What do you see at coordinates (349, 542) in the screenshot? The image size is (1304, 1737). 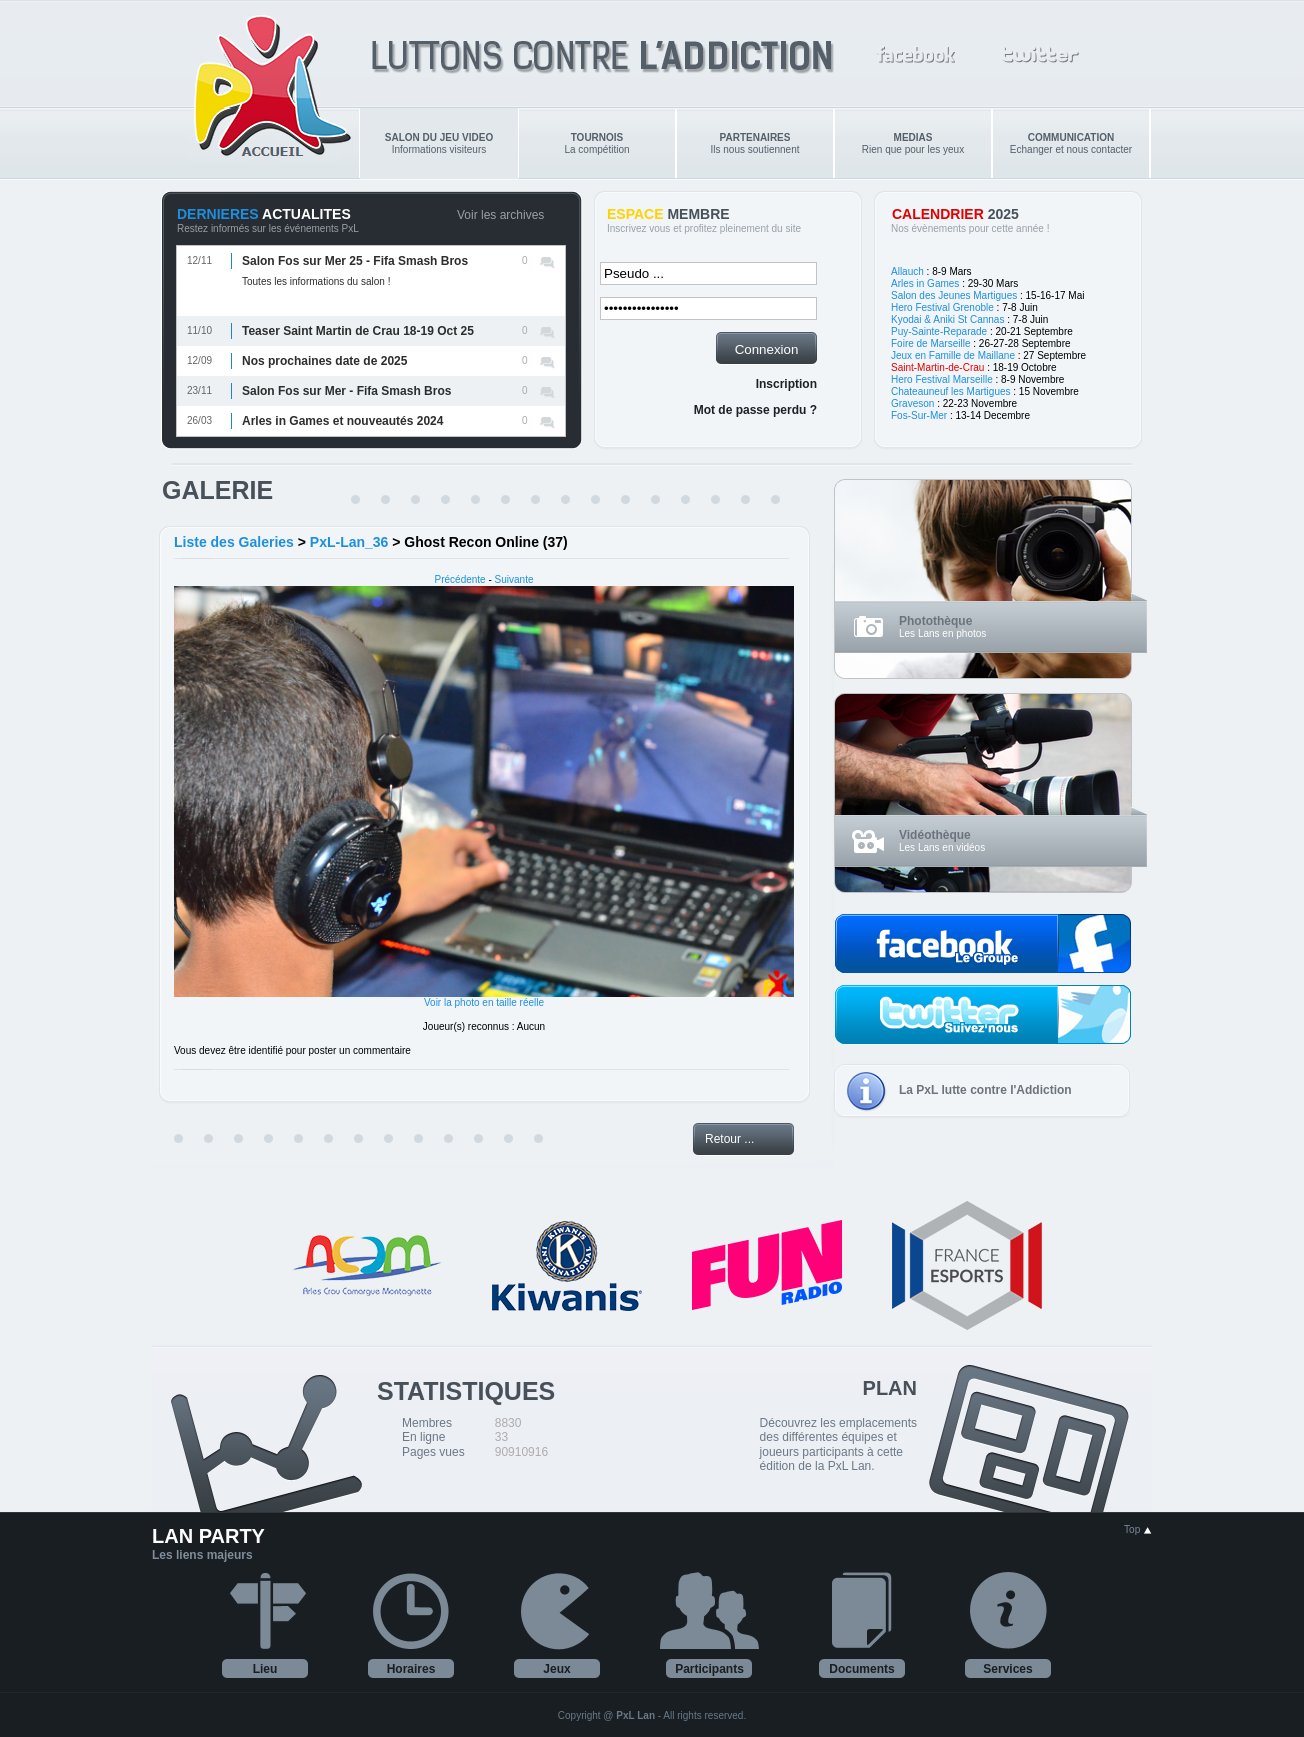 I see `PxL-Lan_36` at bounding box center [349, 542].